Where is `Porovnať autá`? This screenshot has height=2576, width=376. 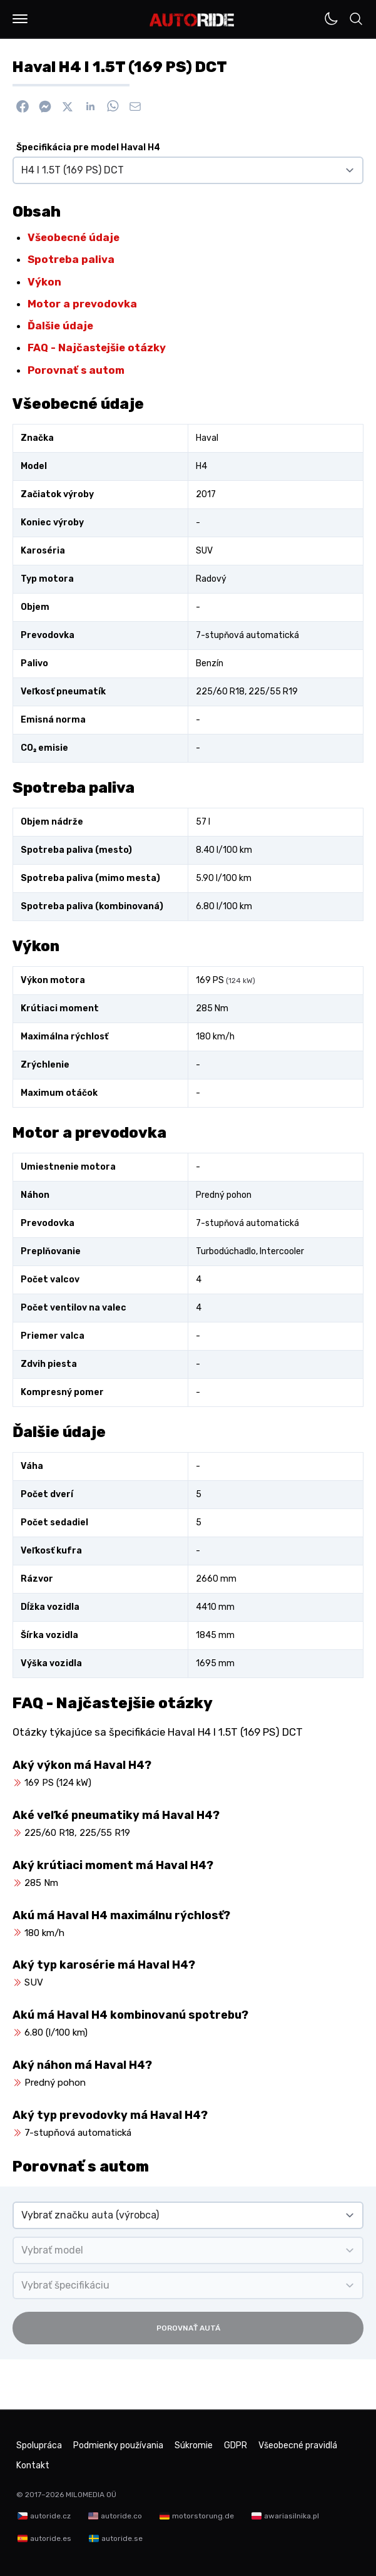
Porovnať autá is located at coordinates (188, 2328).